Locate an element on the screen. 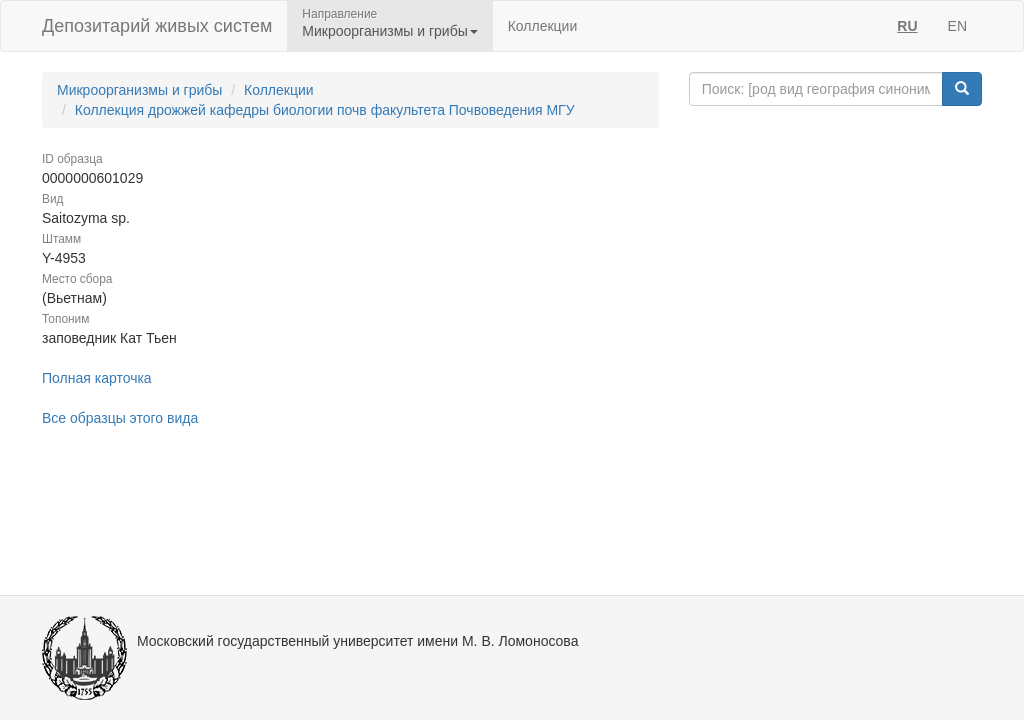 Image resolution: width=1024 pixels, height=720 pixels. Микроорганизмы и грибы [button] is located at coordinates (389, 31).